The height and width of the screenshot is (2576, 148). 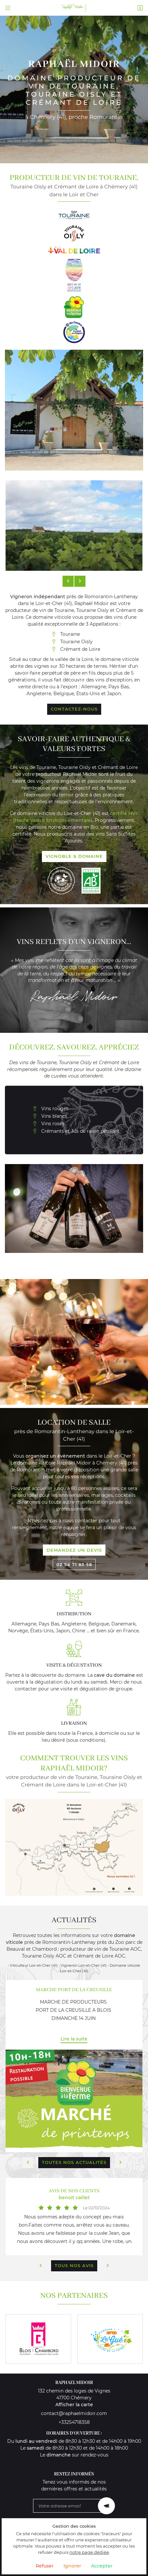 I want to click on Refuser, so click(x=45, y=2566).